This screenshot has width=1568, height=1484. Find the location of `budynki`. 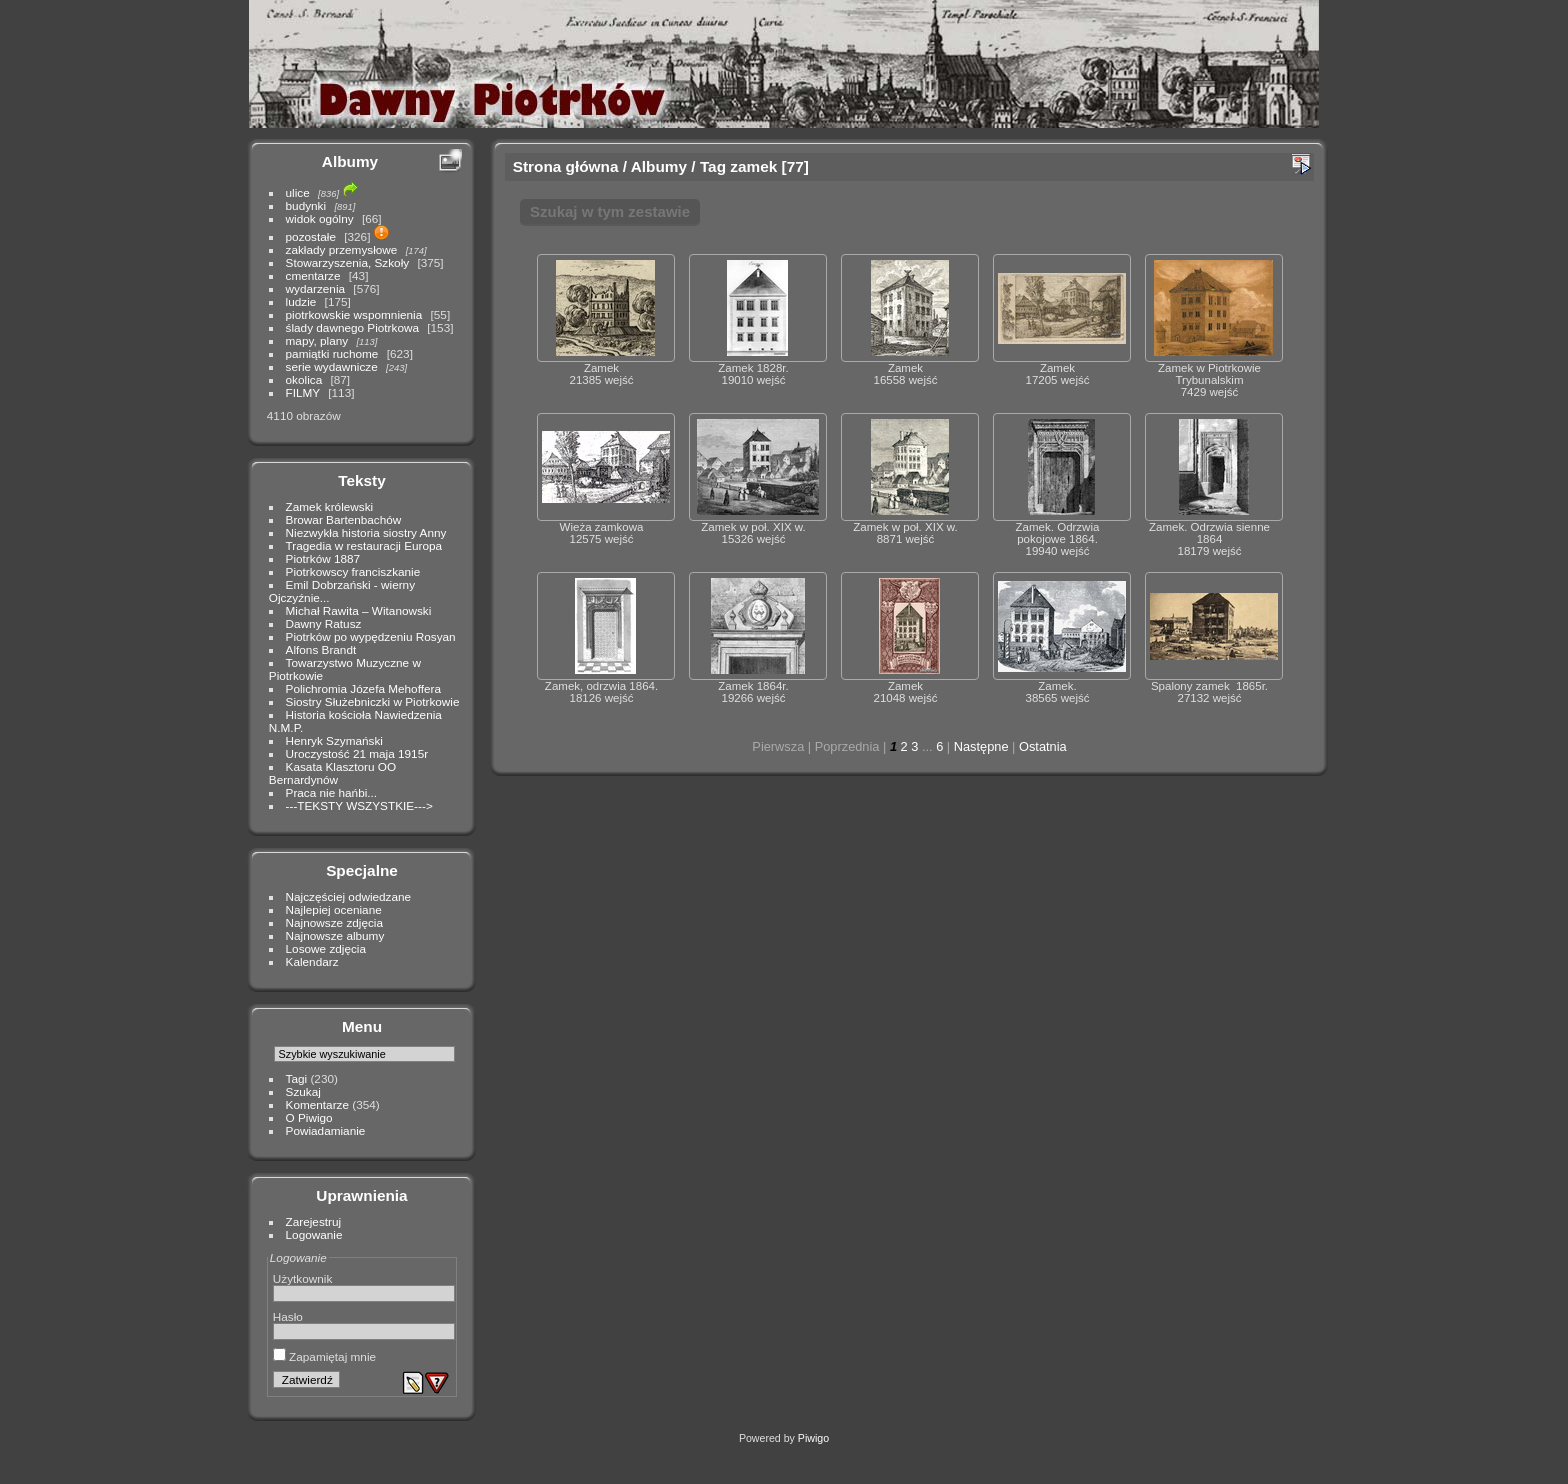

budynki is located at coordinates (306, 205).